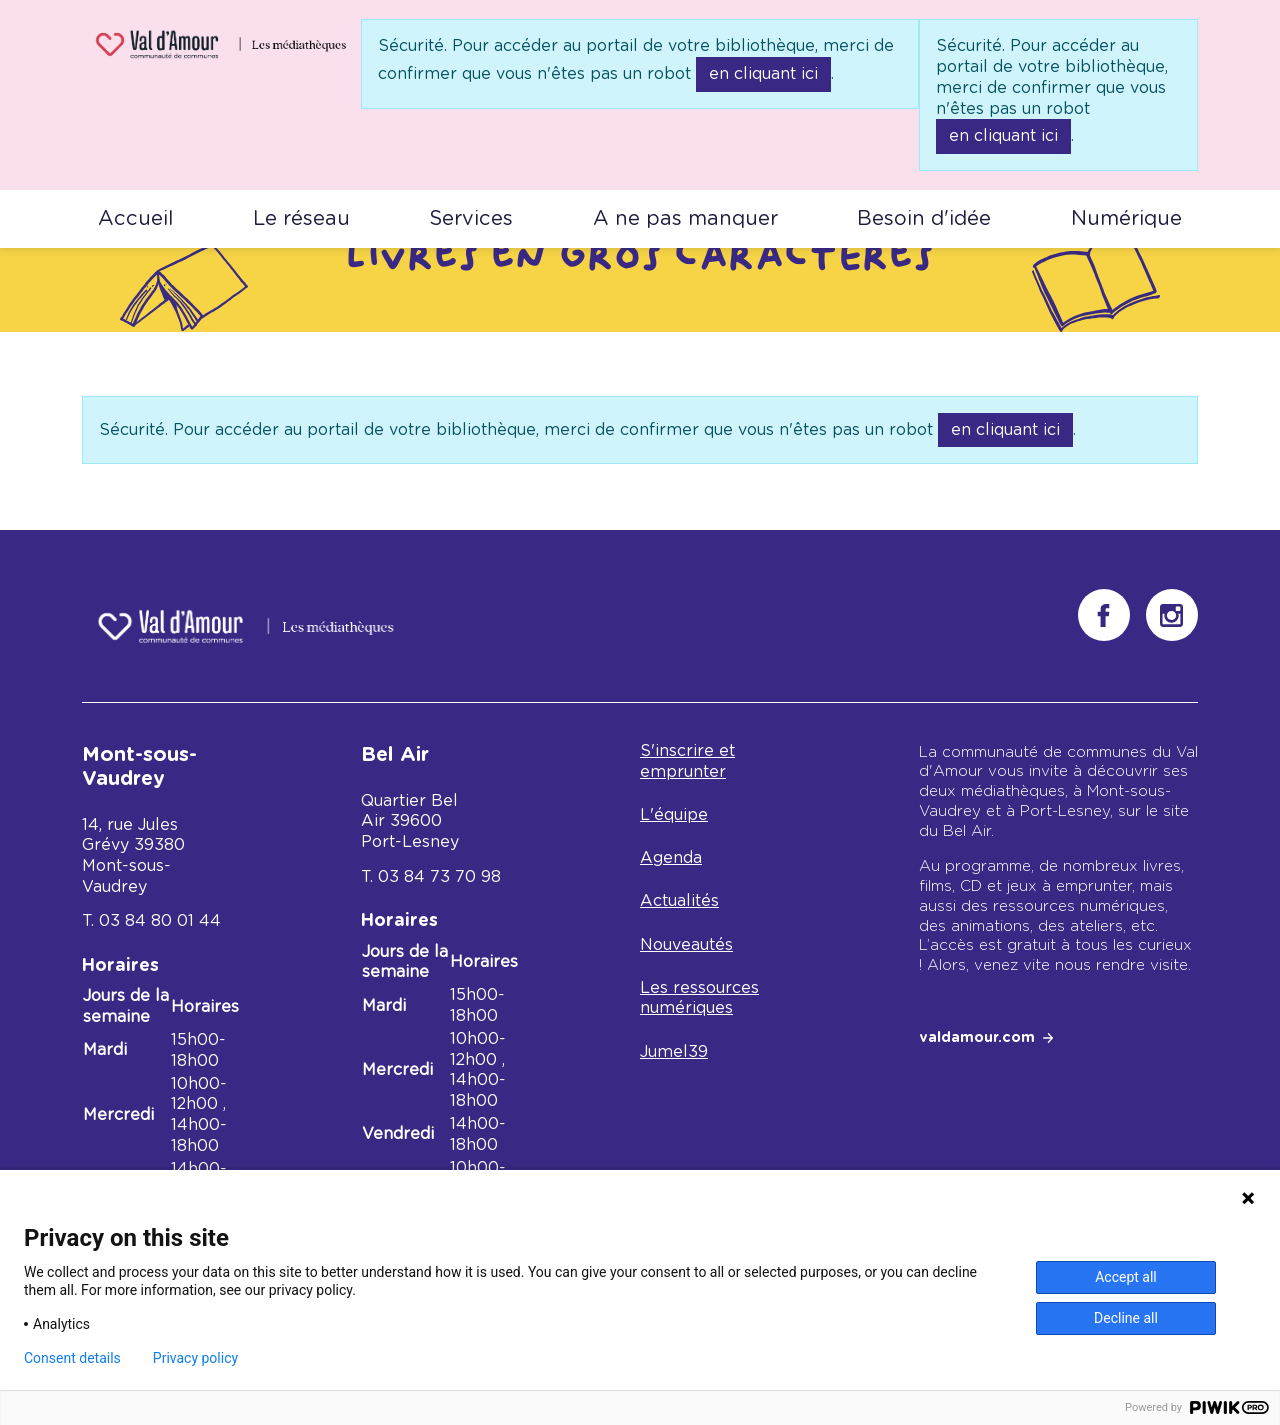 The image size is (1280, 1425). What do you see at coordinates (1126, 1318) in the screenshot?
I see `Decline all` at bounding box center [1126, 1318].